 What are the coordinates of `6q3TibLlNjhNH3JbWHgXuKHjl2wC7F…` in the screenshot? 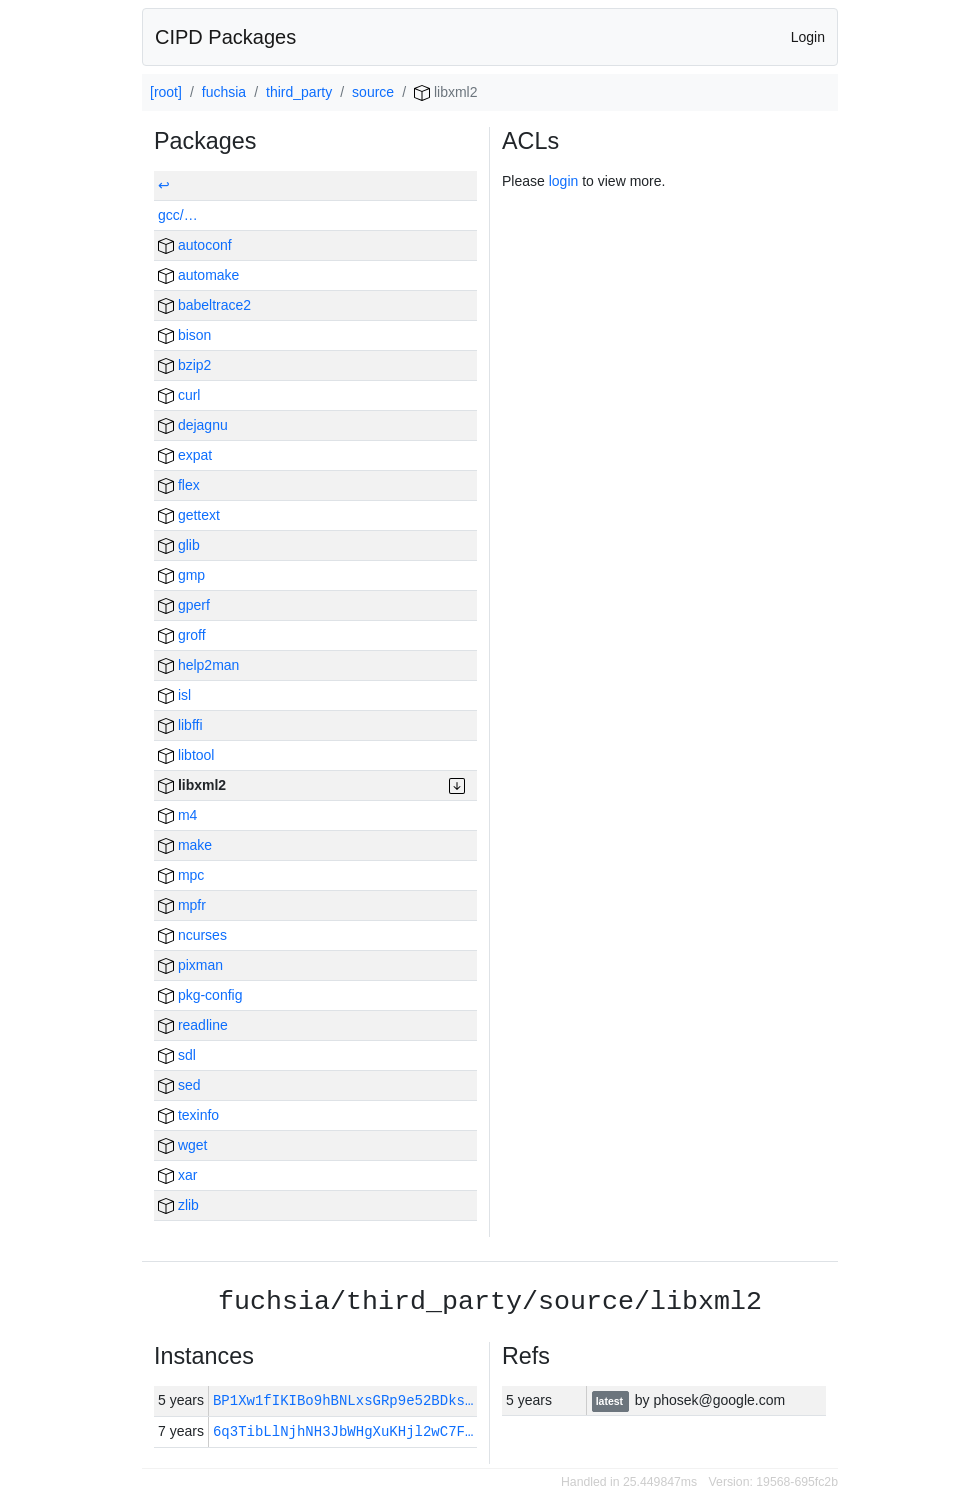 It's located at (343, 1431).